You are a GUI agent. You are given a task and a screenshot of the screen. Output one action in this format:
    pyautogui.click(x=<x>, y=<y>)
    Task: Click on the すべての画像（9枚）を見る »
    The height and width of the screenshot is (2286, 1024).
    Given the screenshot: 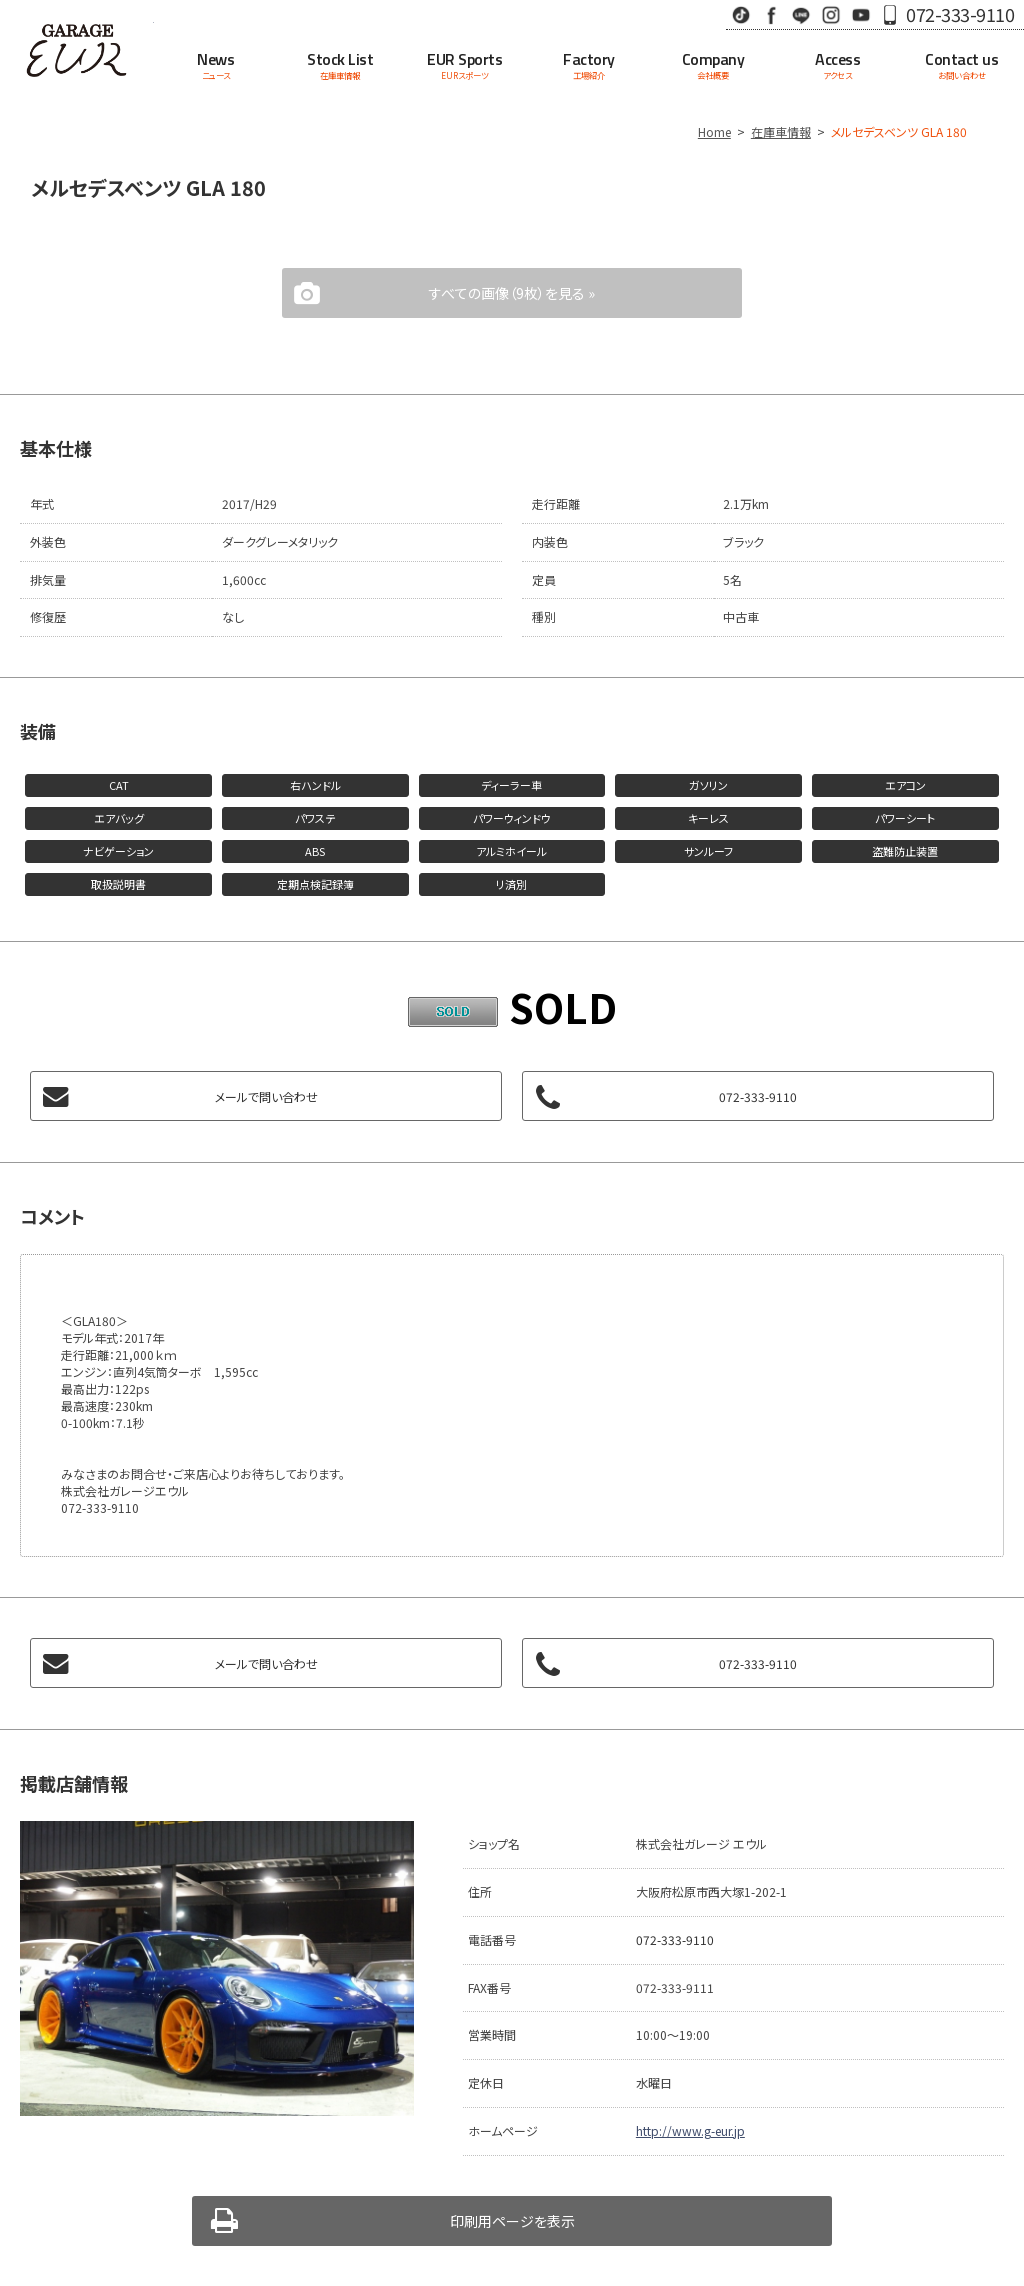 What is the action you would take?
    pyautogui.click(x=512, y=293)
    